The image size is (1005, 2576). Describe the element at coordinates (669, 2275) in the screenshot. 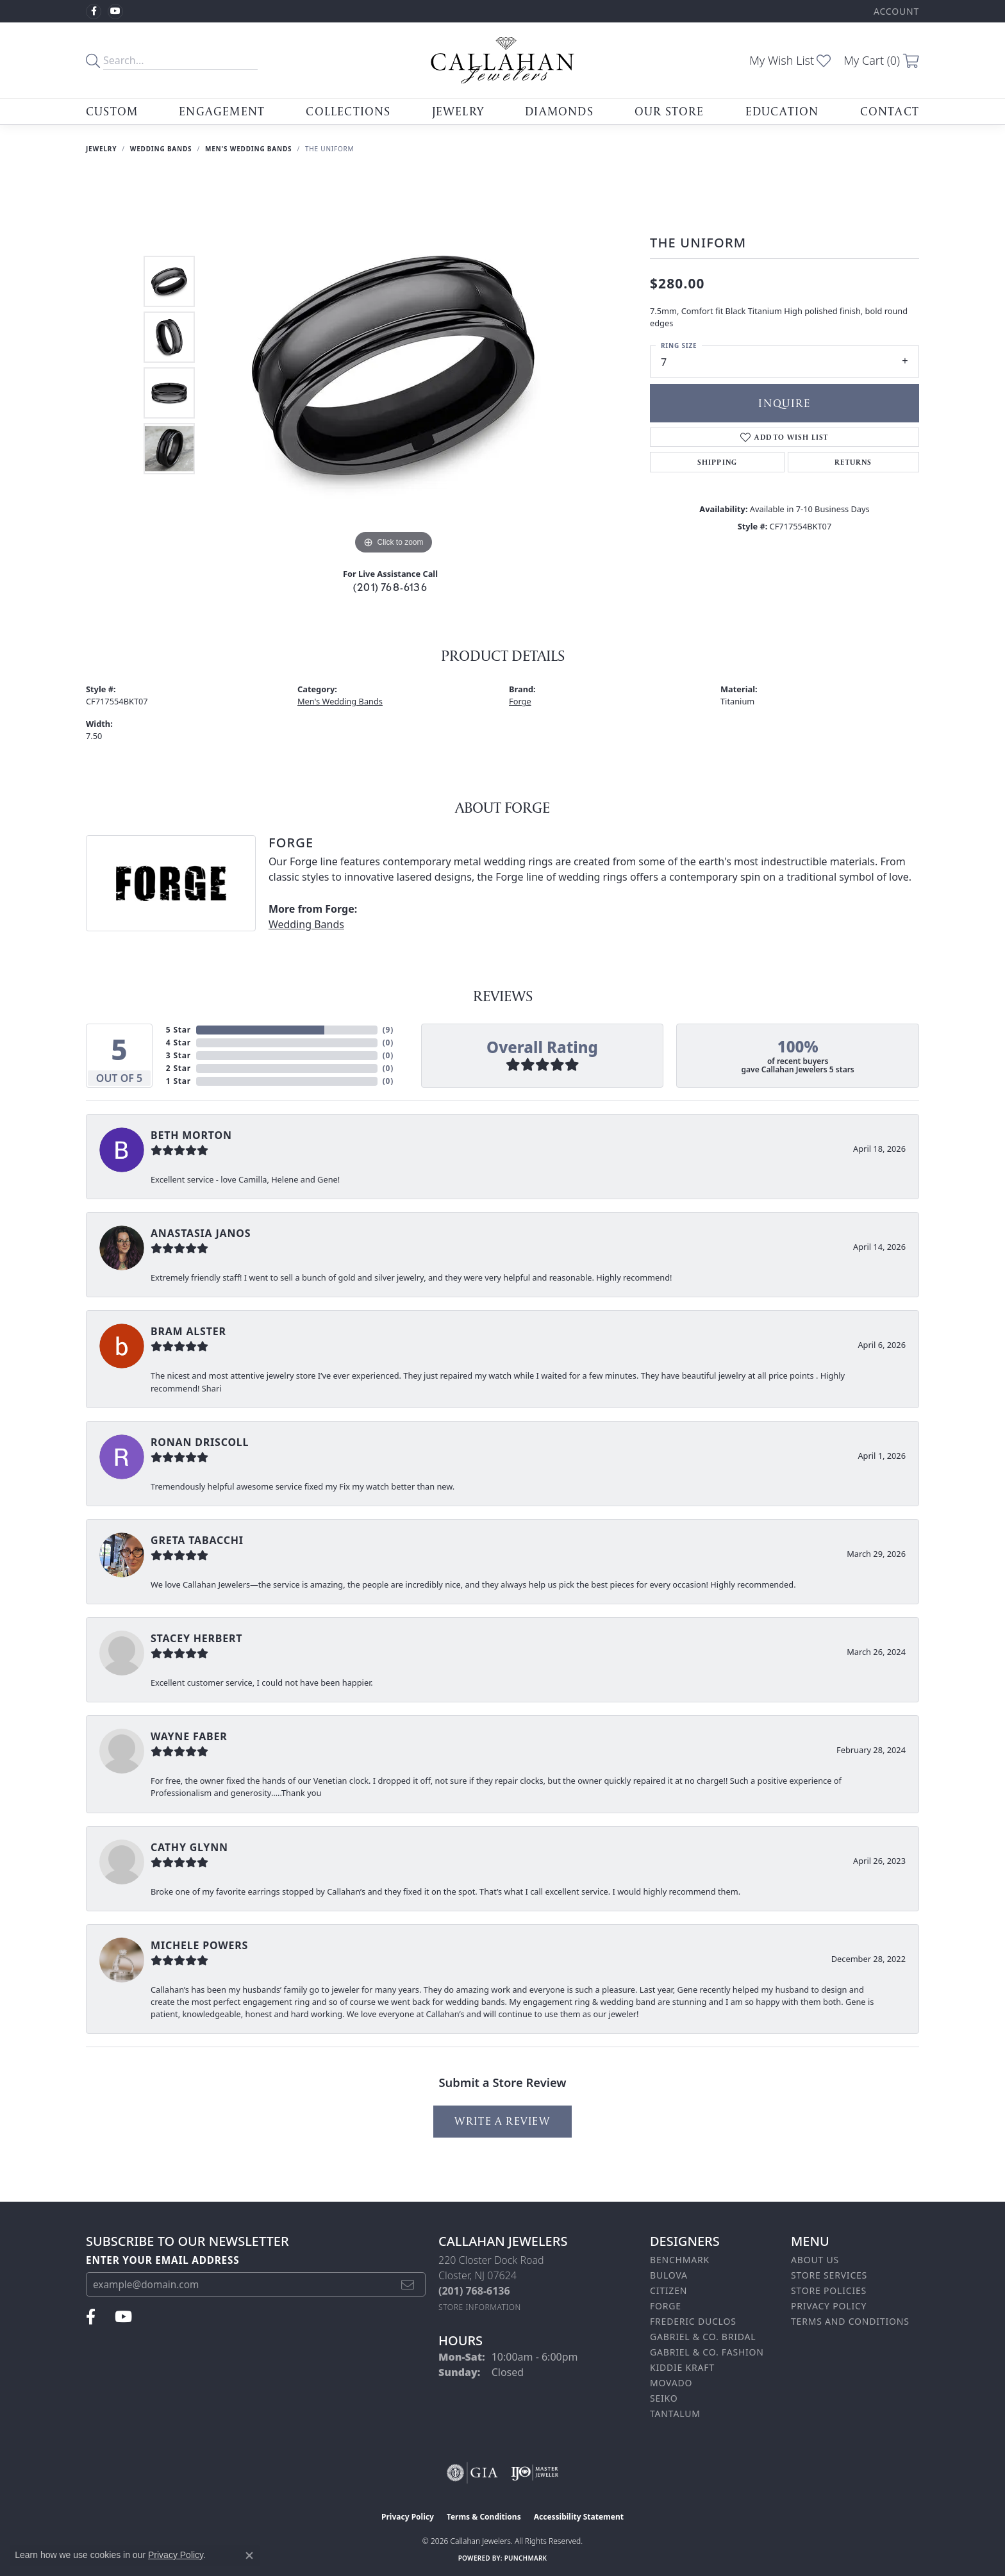

I see `Bulova [menuitem]` at that location.